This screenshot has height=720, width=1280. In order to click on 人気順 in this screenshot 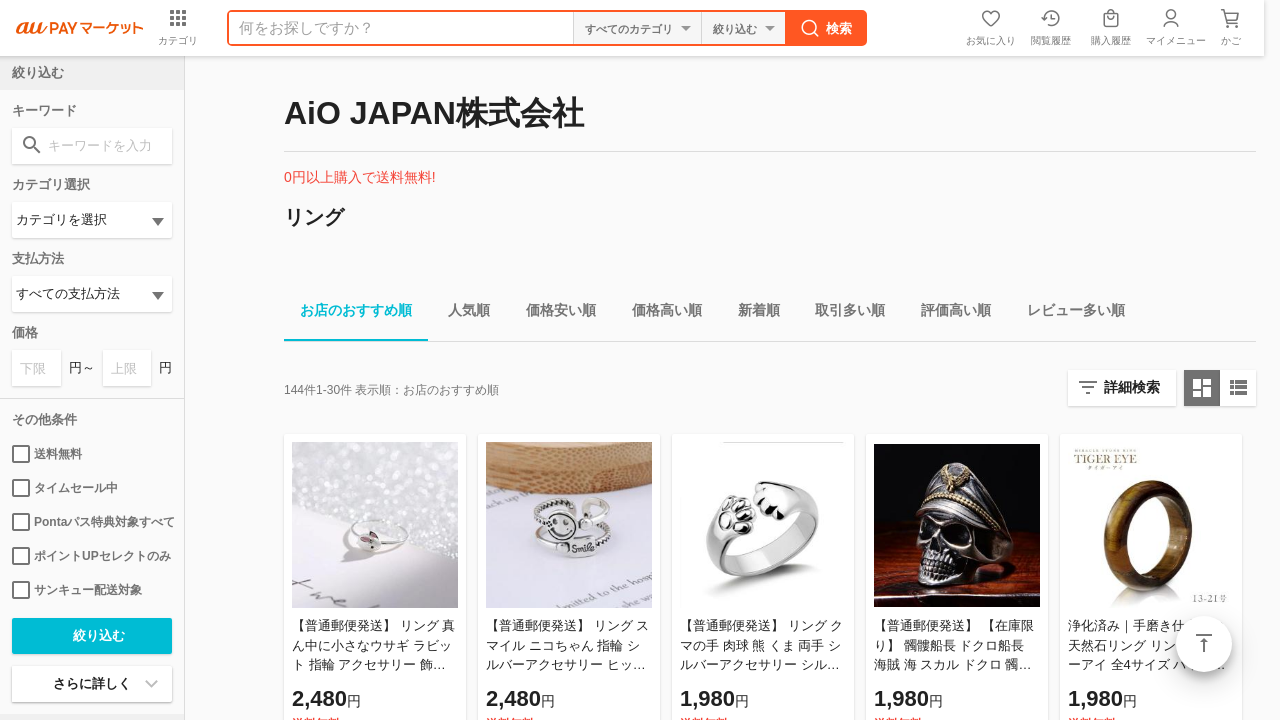, I will do `click(461, 313)`.